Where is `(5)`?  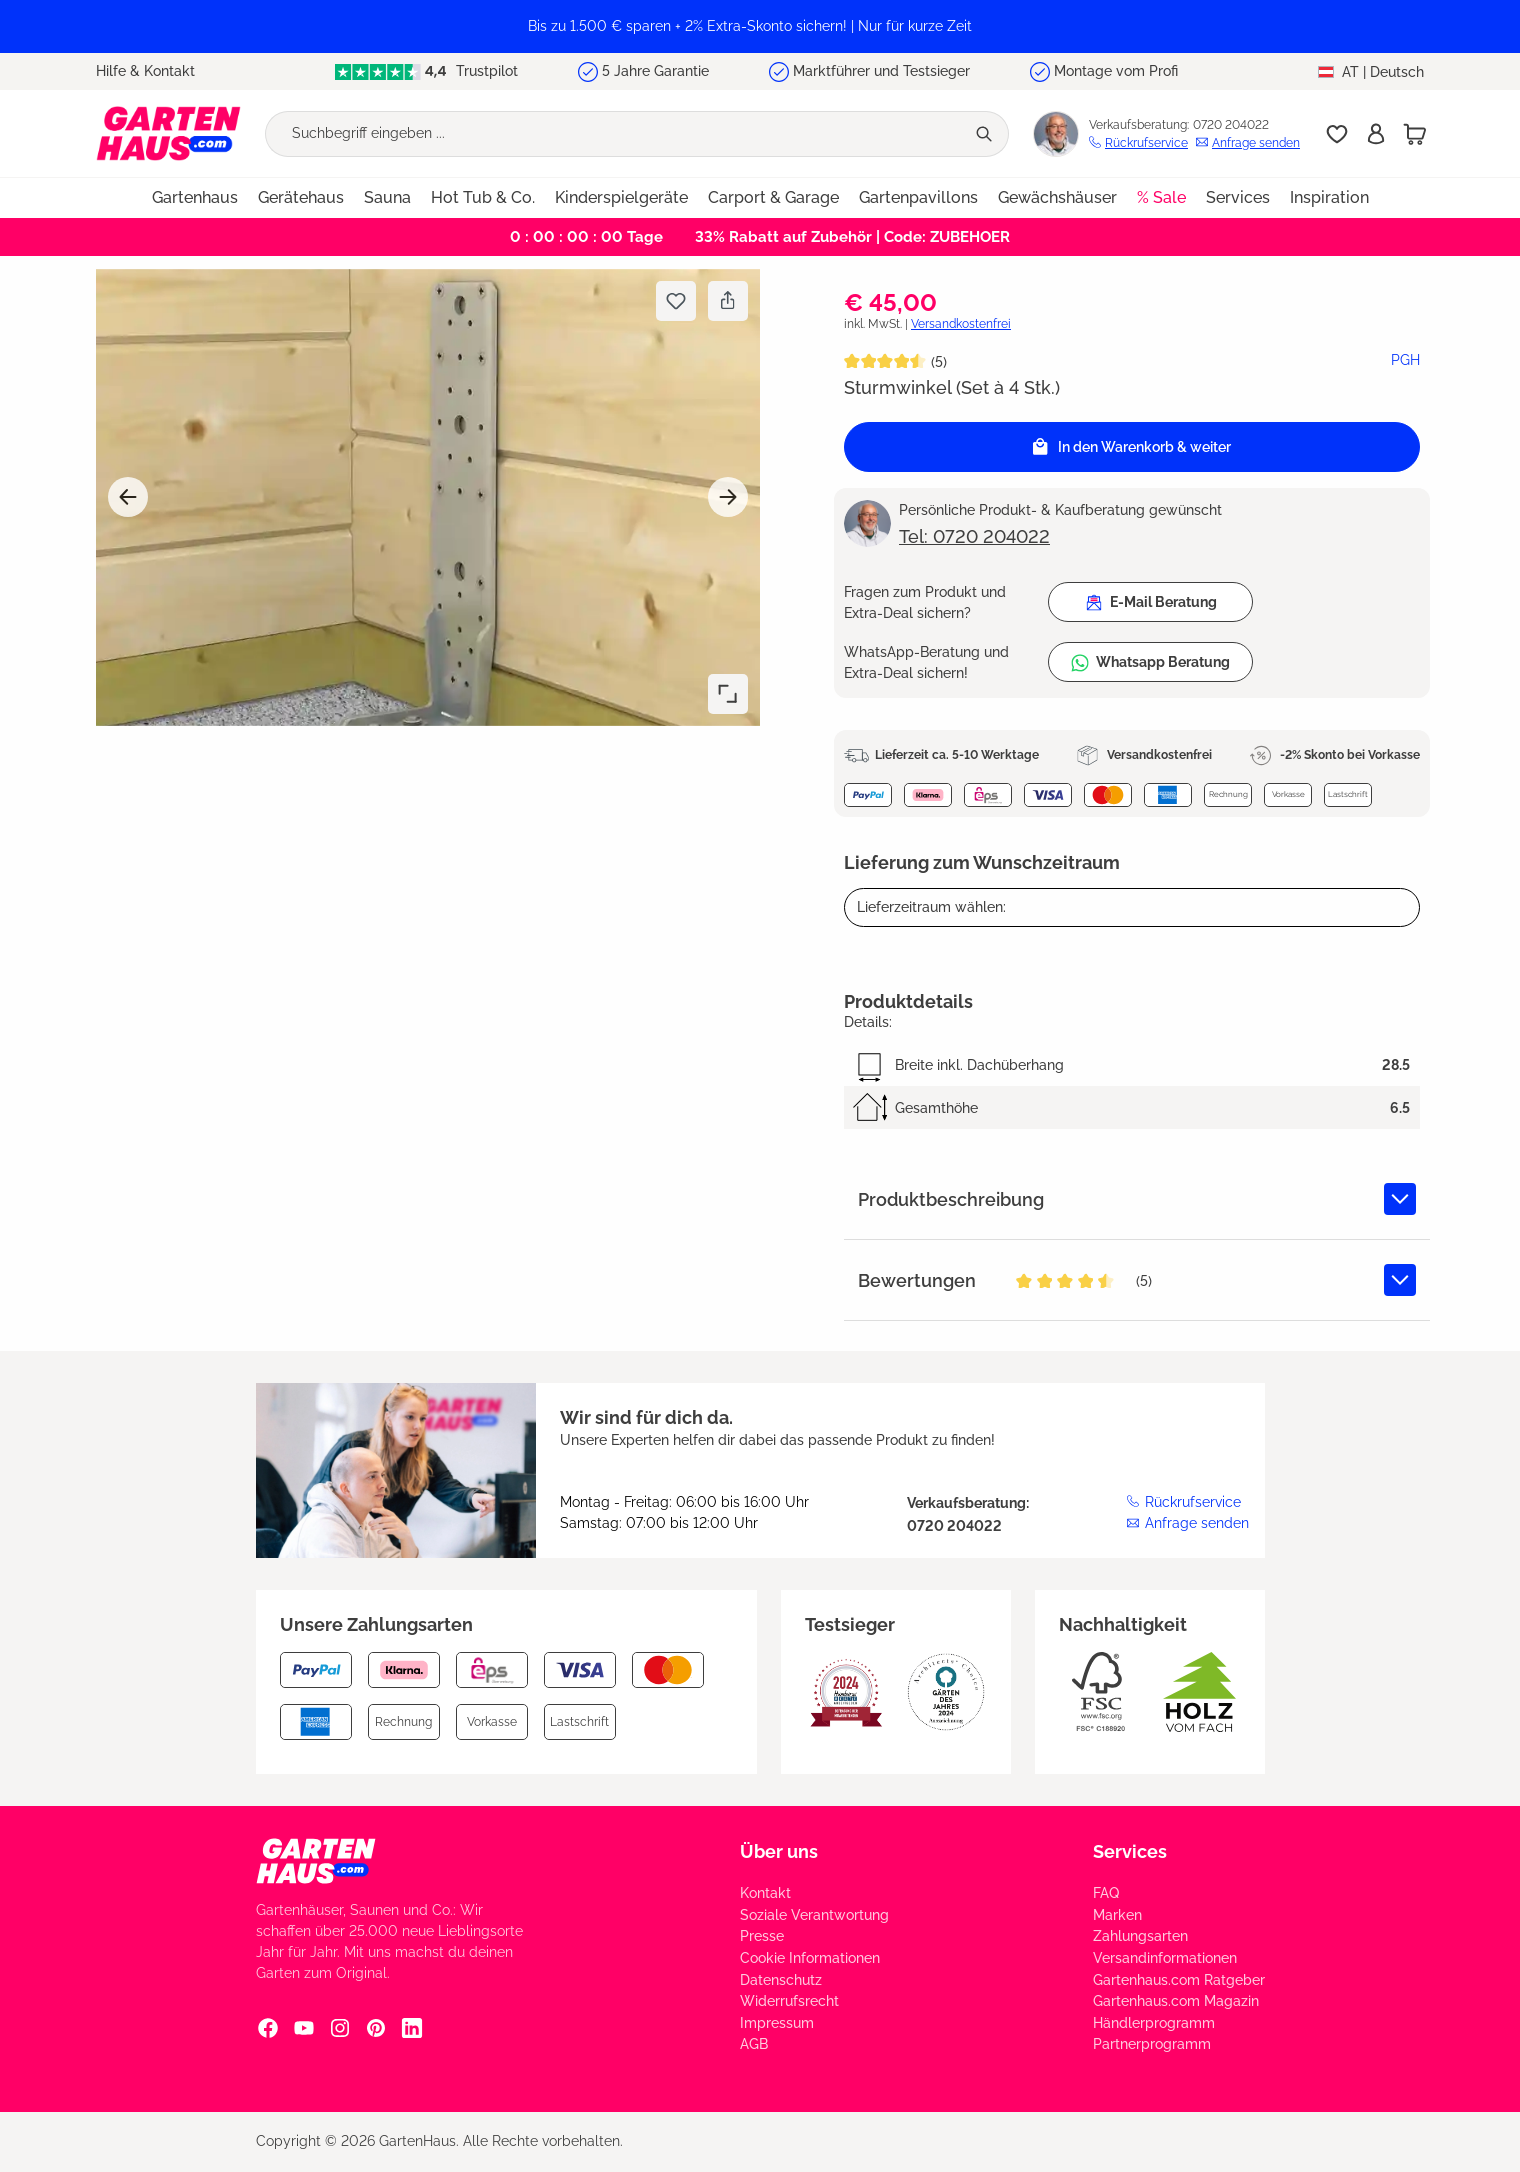
(5) is located at coordinates (939, 362).